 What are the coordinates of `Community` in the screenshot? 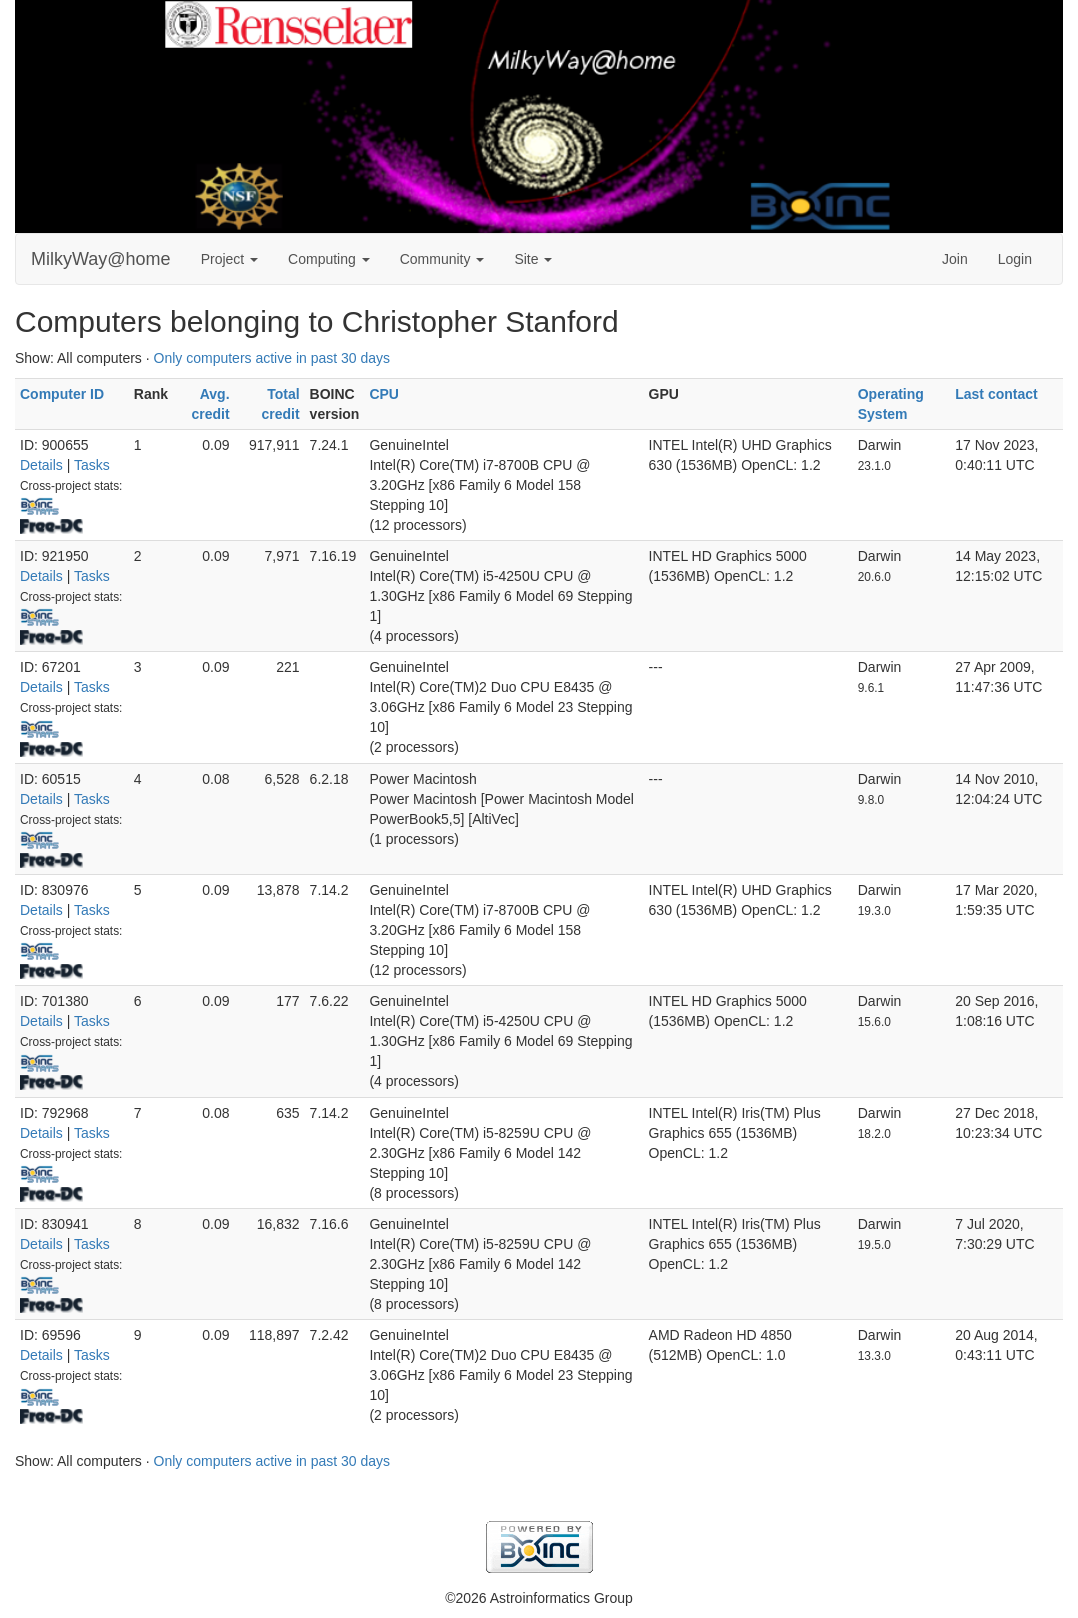 It's located at (442, 259).